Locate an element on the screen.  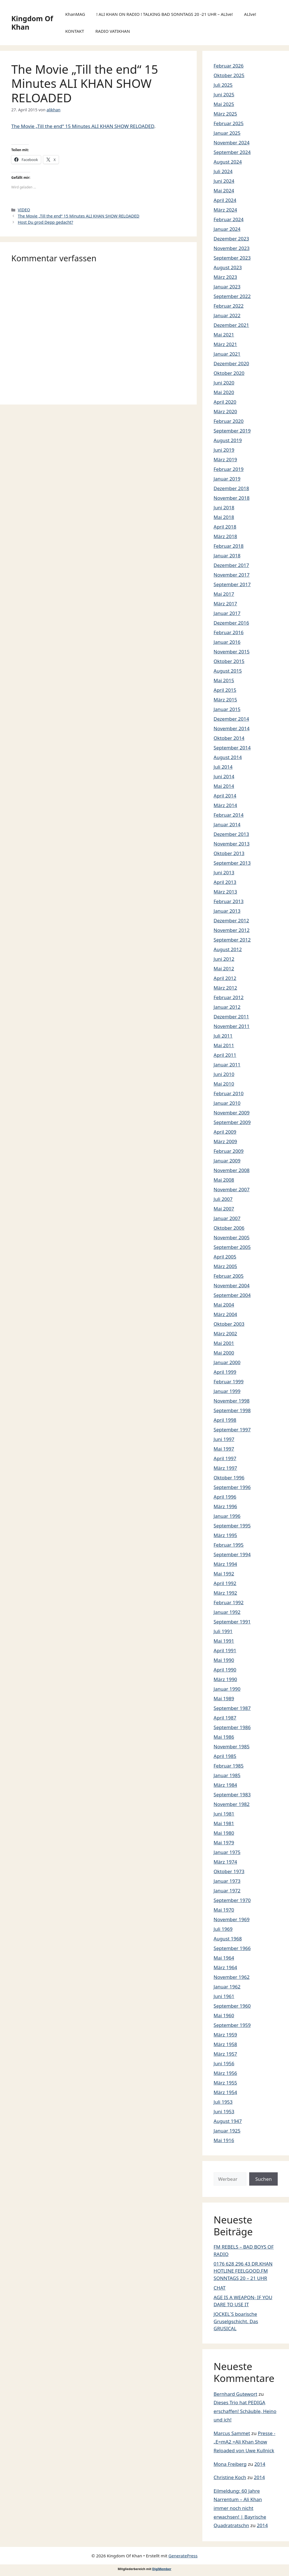
Januar 2024 is located at coordinates (227, 229).